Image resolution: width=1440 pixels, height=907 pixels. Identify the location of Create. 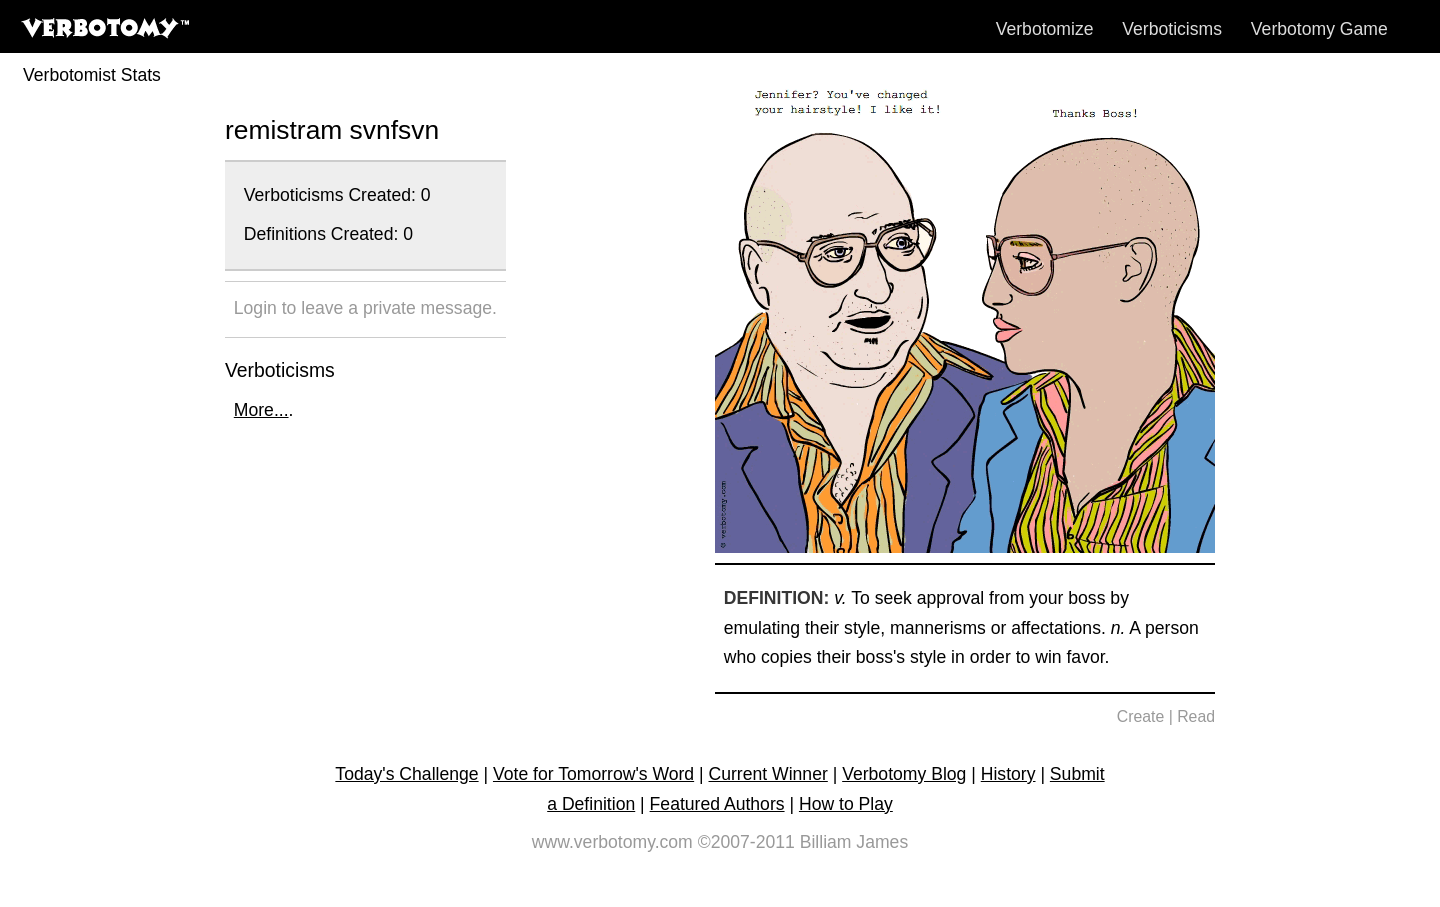
(1141, 716).